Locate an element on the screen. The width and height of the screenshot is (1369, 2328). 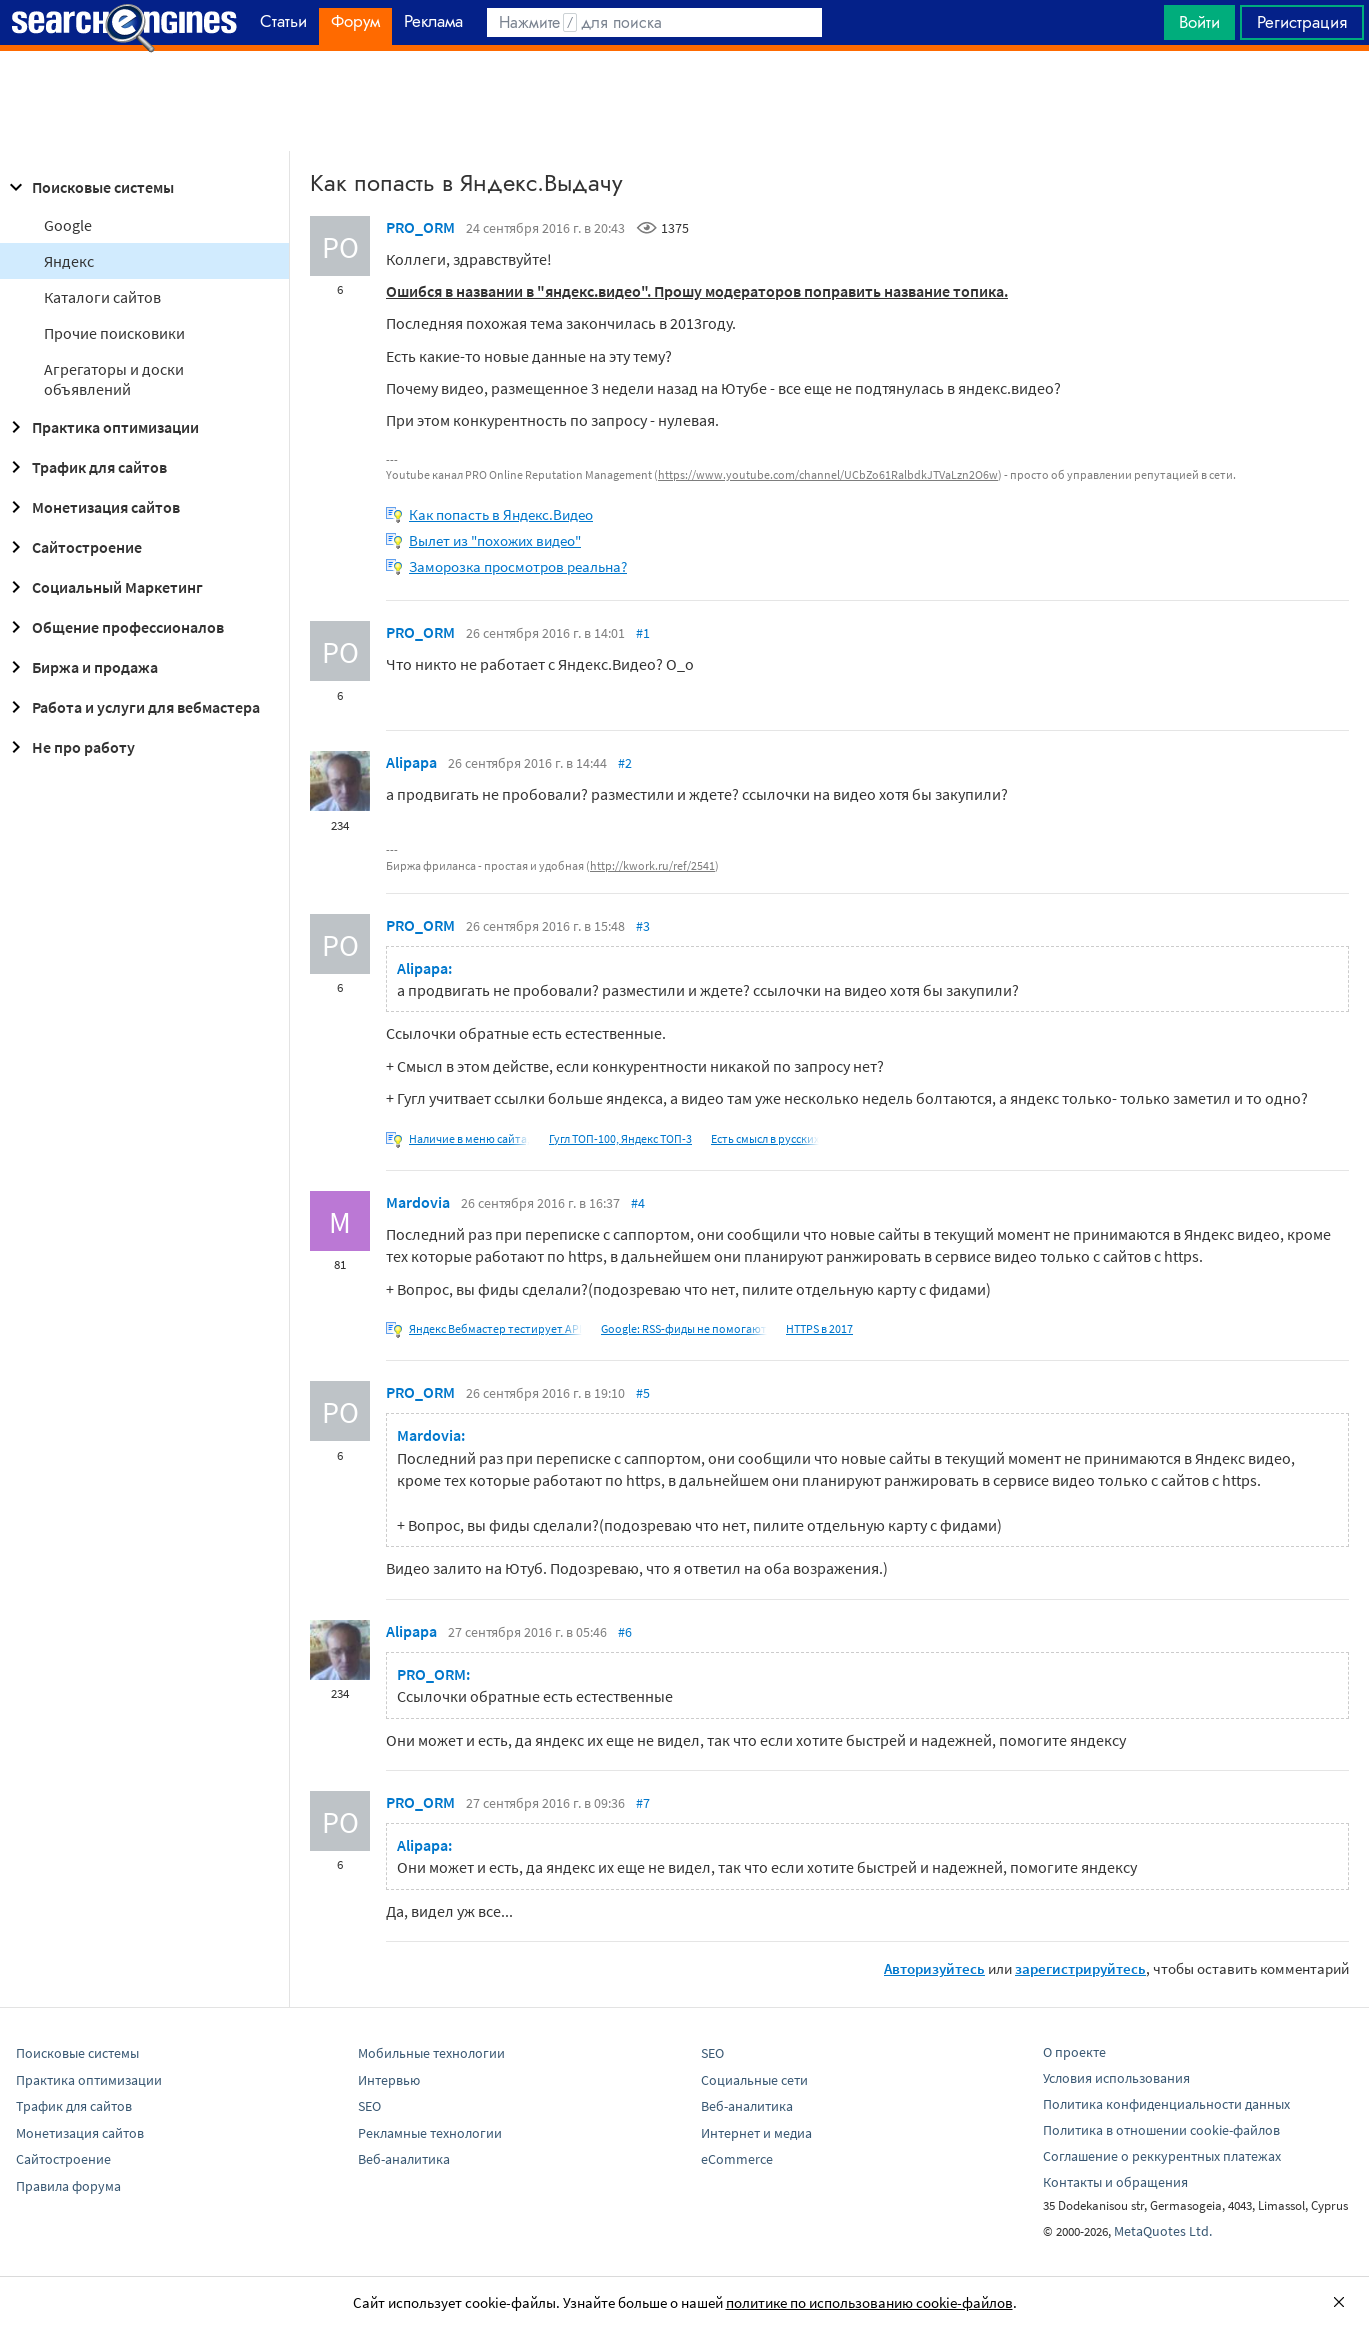
http://kwork.ru/ref/2541 is located at coordinates (652, 865).